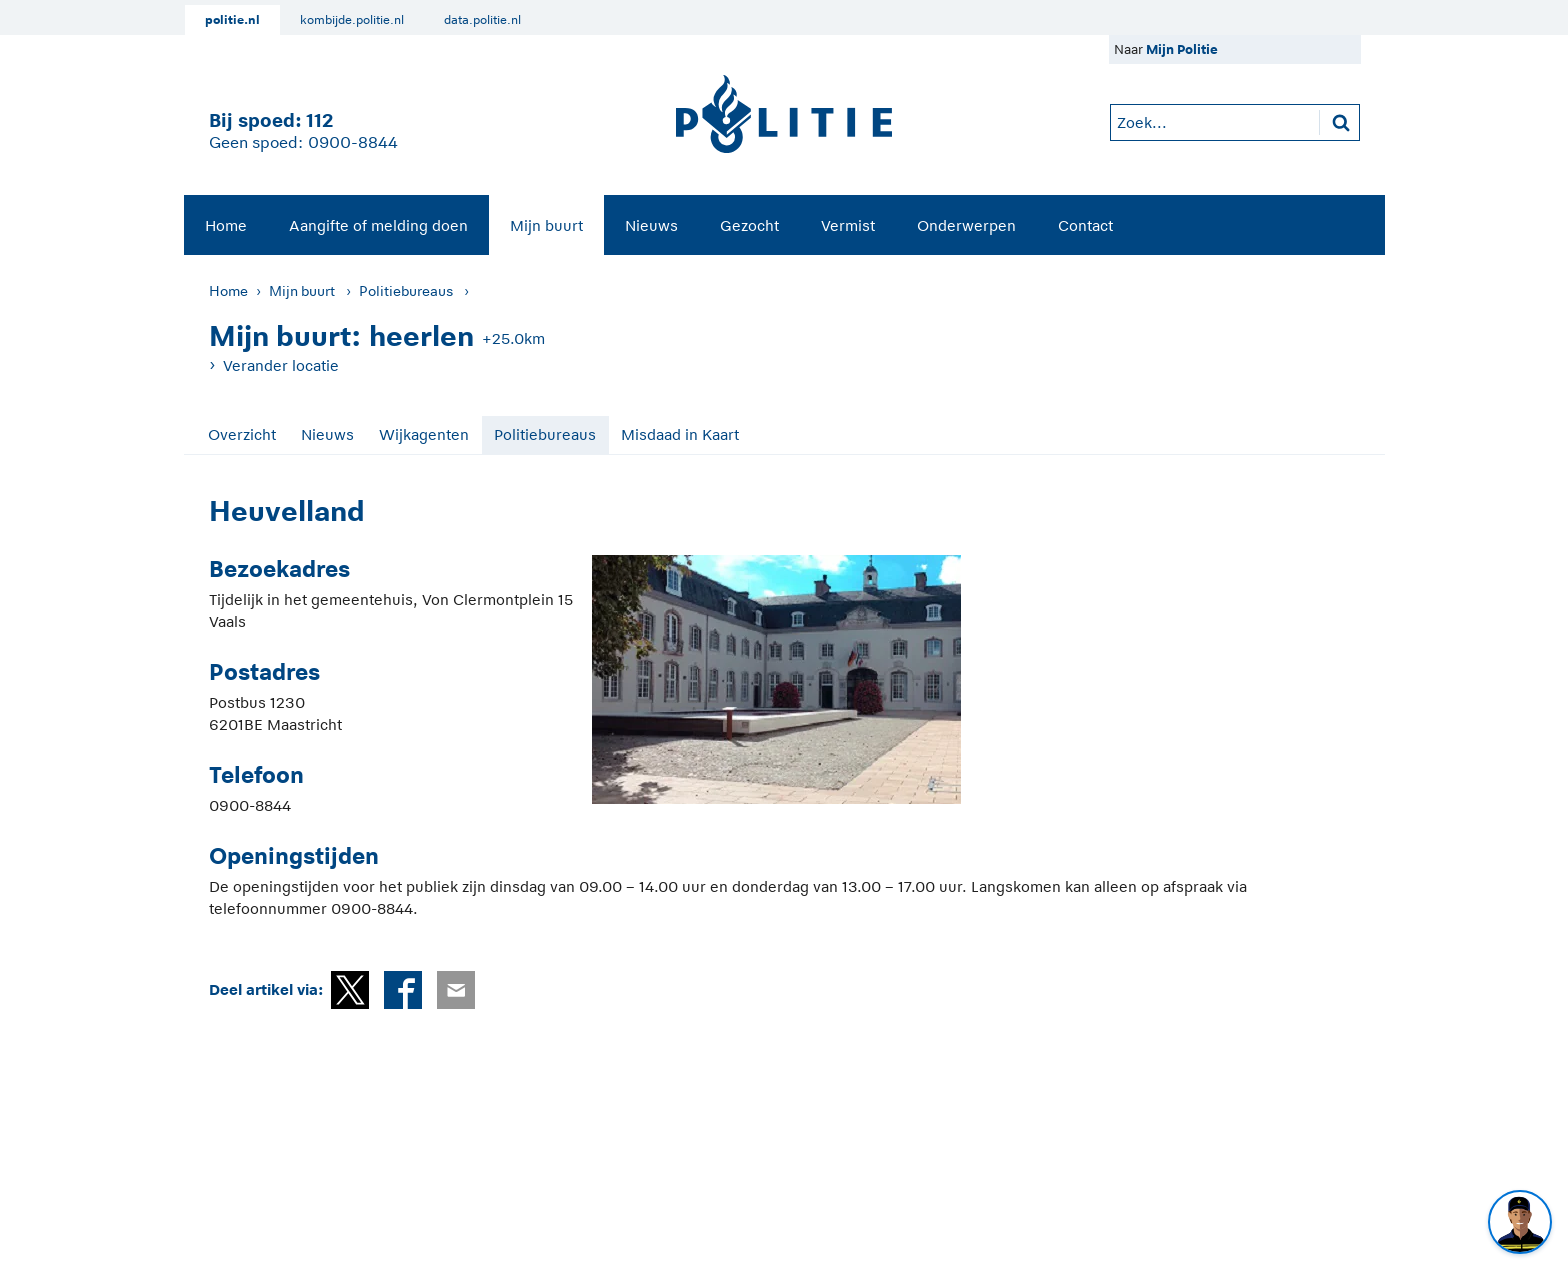  Describe the element at coordinates (226, 225) in the screenshot. I see `Home` at that location.